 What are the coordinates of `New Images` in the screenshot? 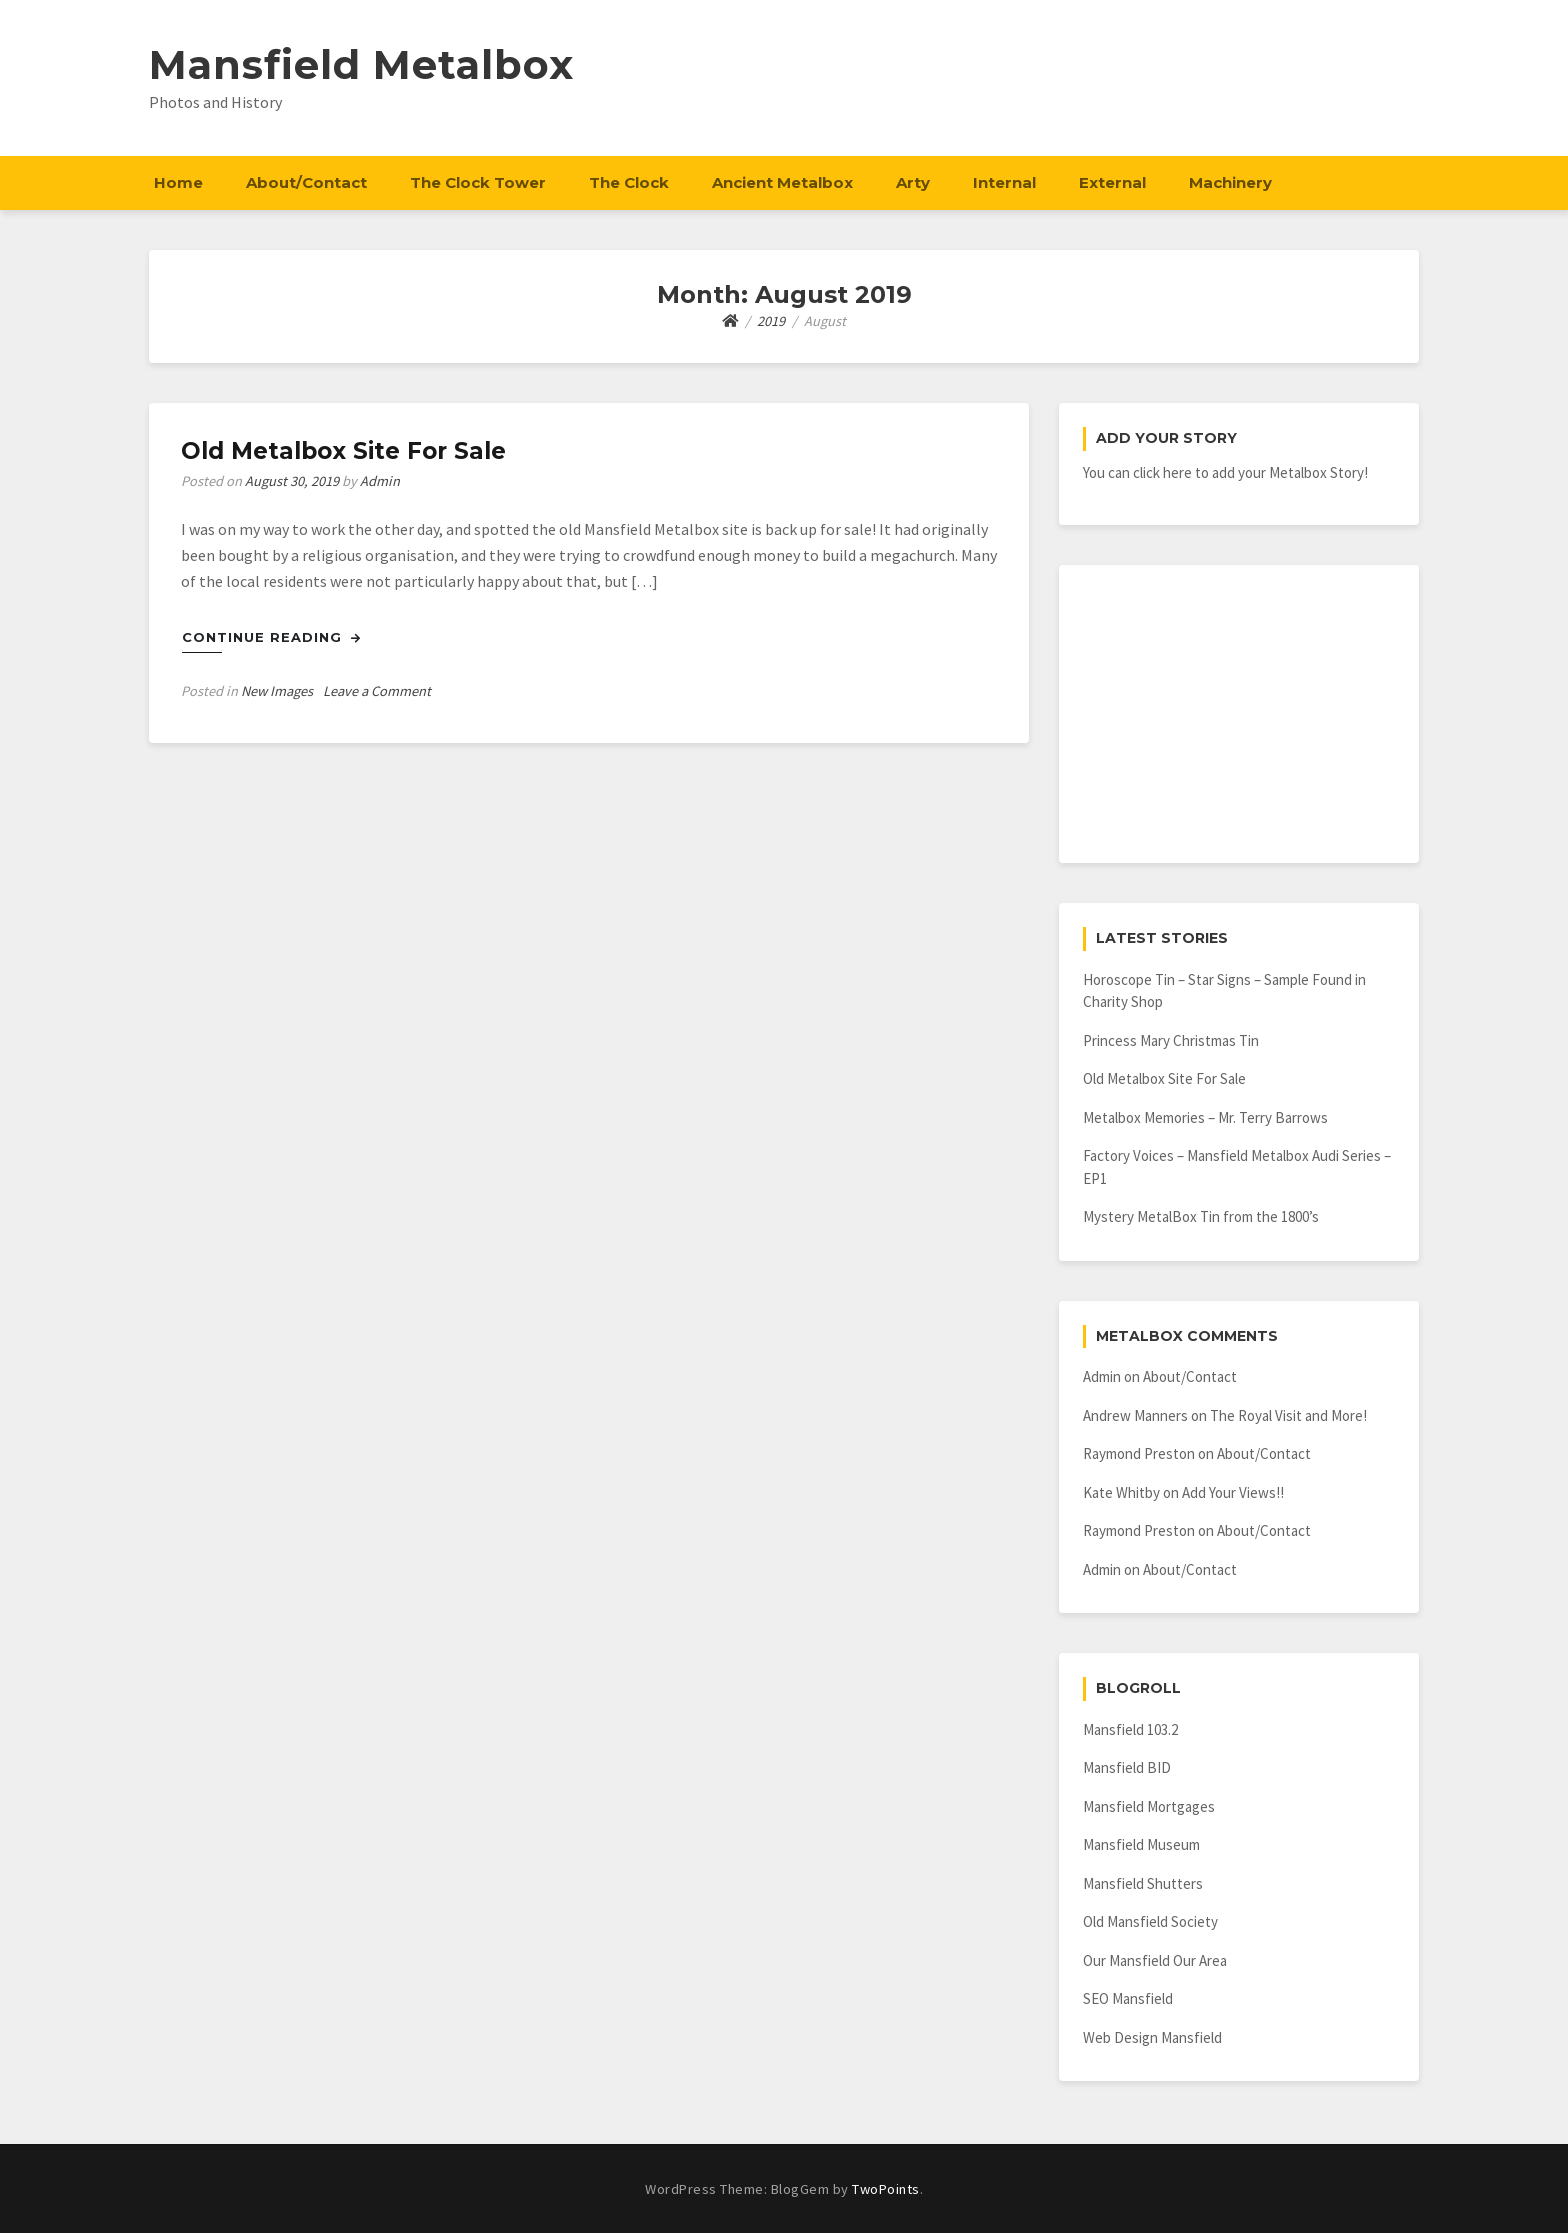 It's located at (277, 691).